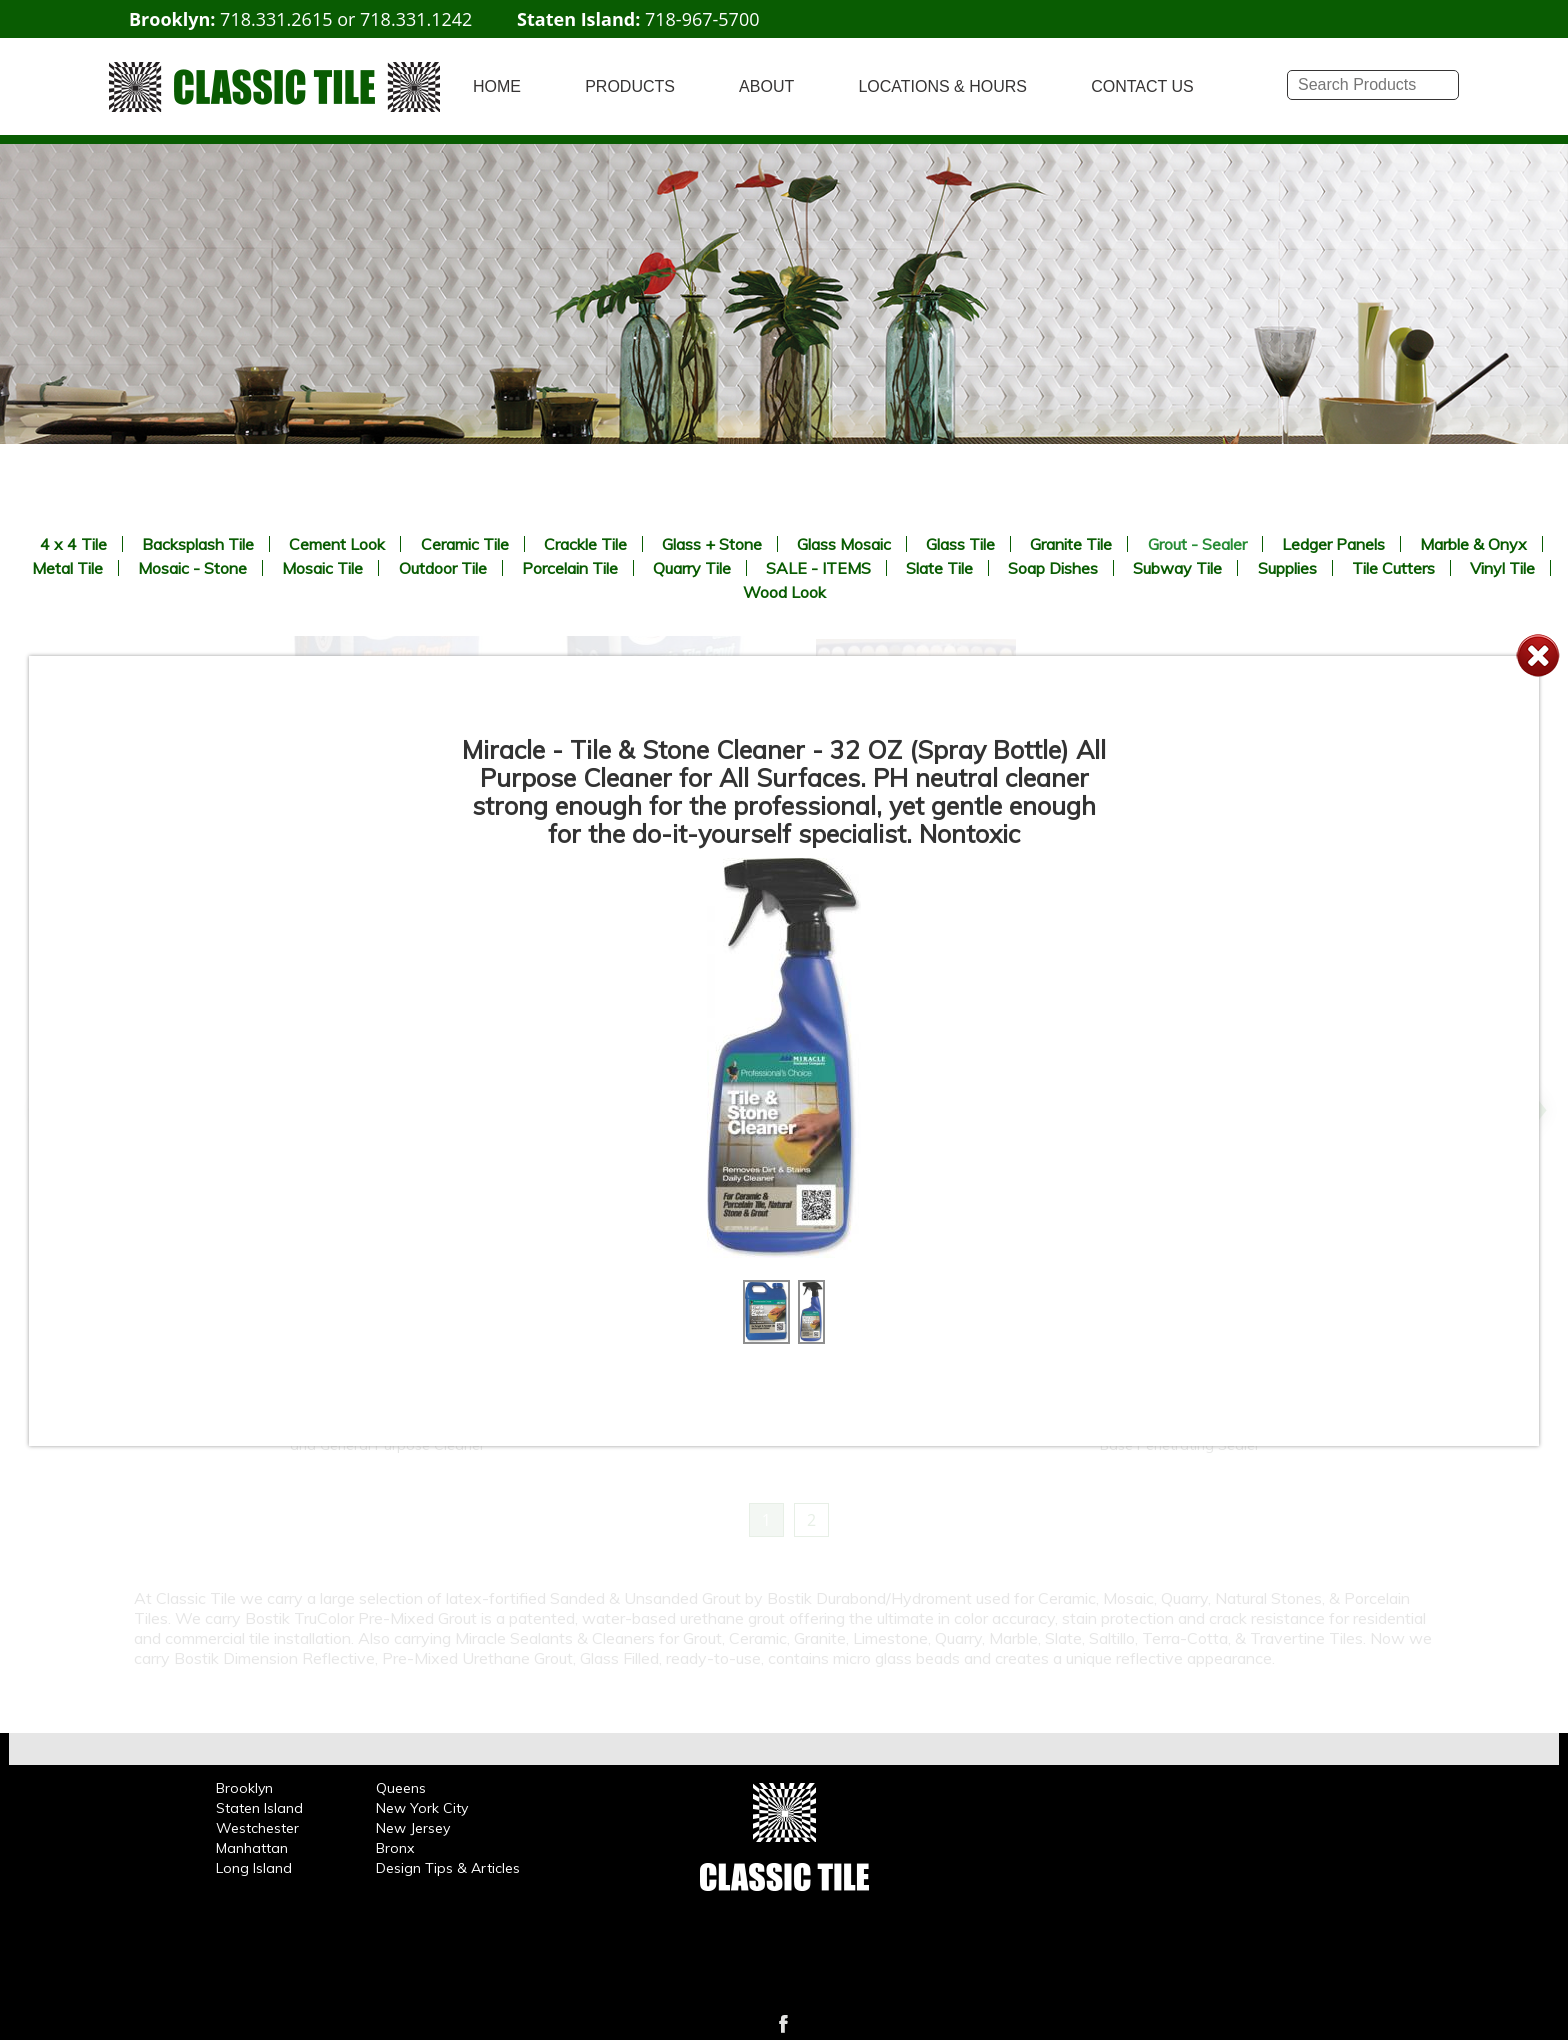 The image size is (1568, 2042). What do you see at coordinates (844, 544) in the screenshot?
I see `Glass Mosaic` at bounding box center [844, 544].